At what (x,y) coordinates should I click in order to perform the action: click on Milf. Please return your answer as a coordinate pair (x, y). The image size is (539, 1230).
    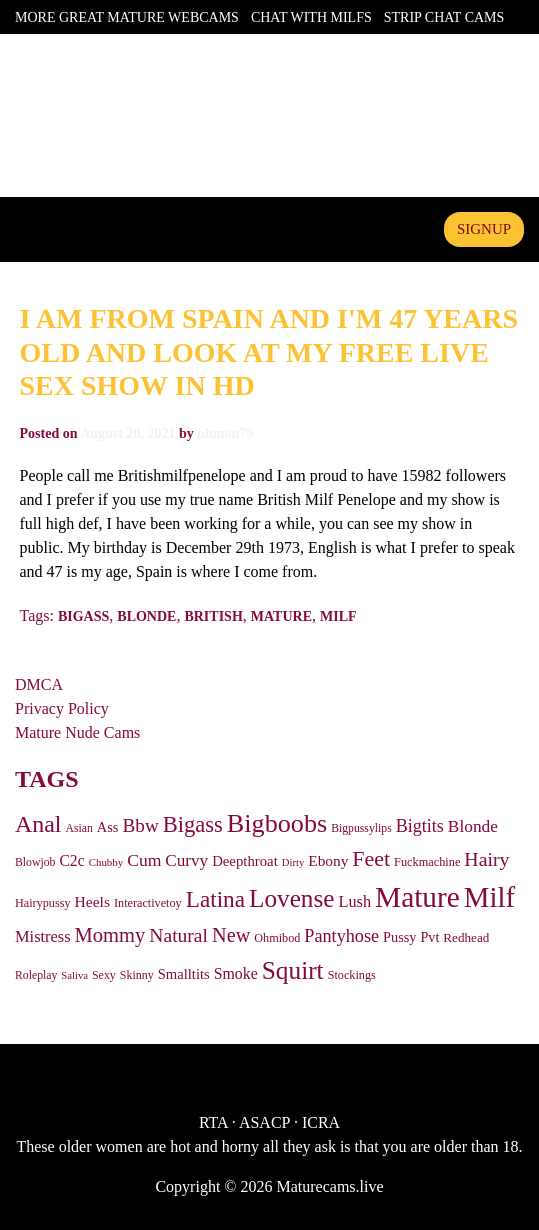
    Looking at the image, I should click on (338, 616).